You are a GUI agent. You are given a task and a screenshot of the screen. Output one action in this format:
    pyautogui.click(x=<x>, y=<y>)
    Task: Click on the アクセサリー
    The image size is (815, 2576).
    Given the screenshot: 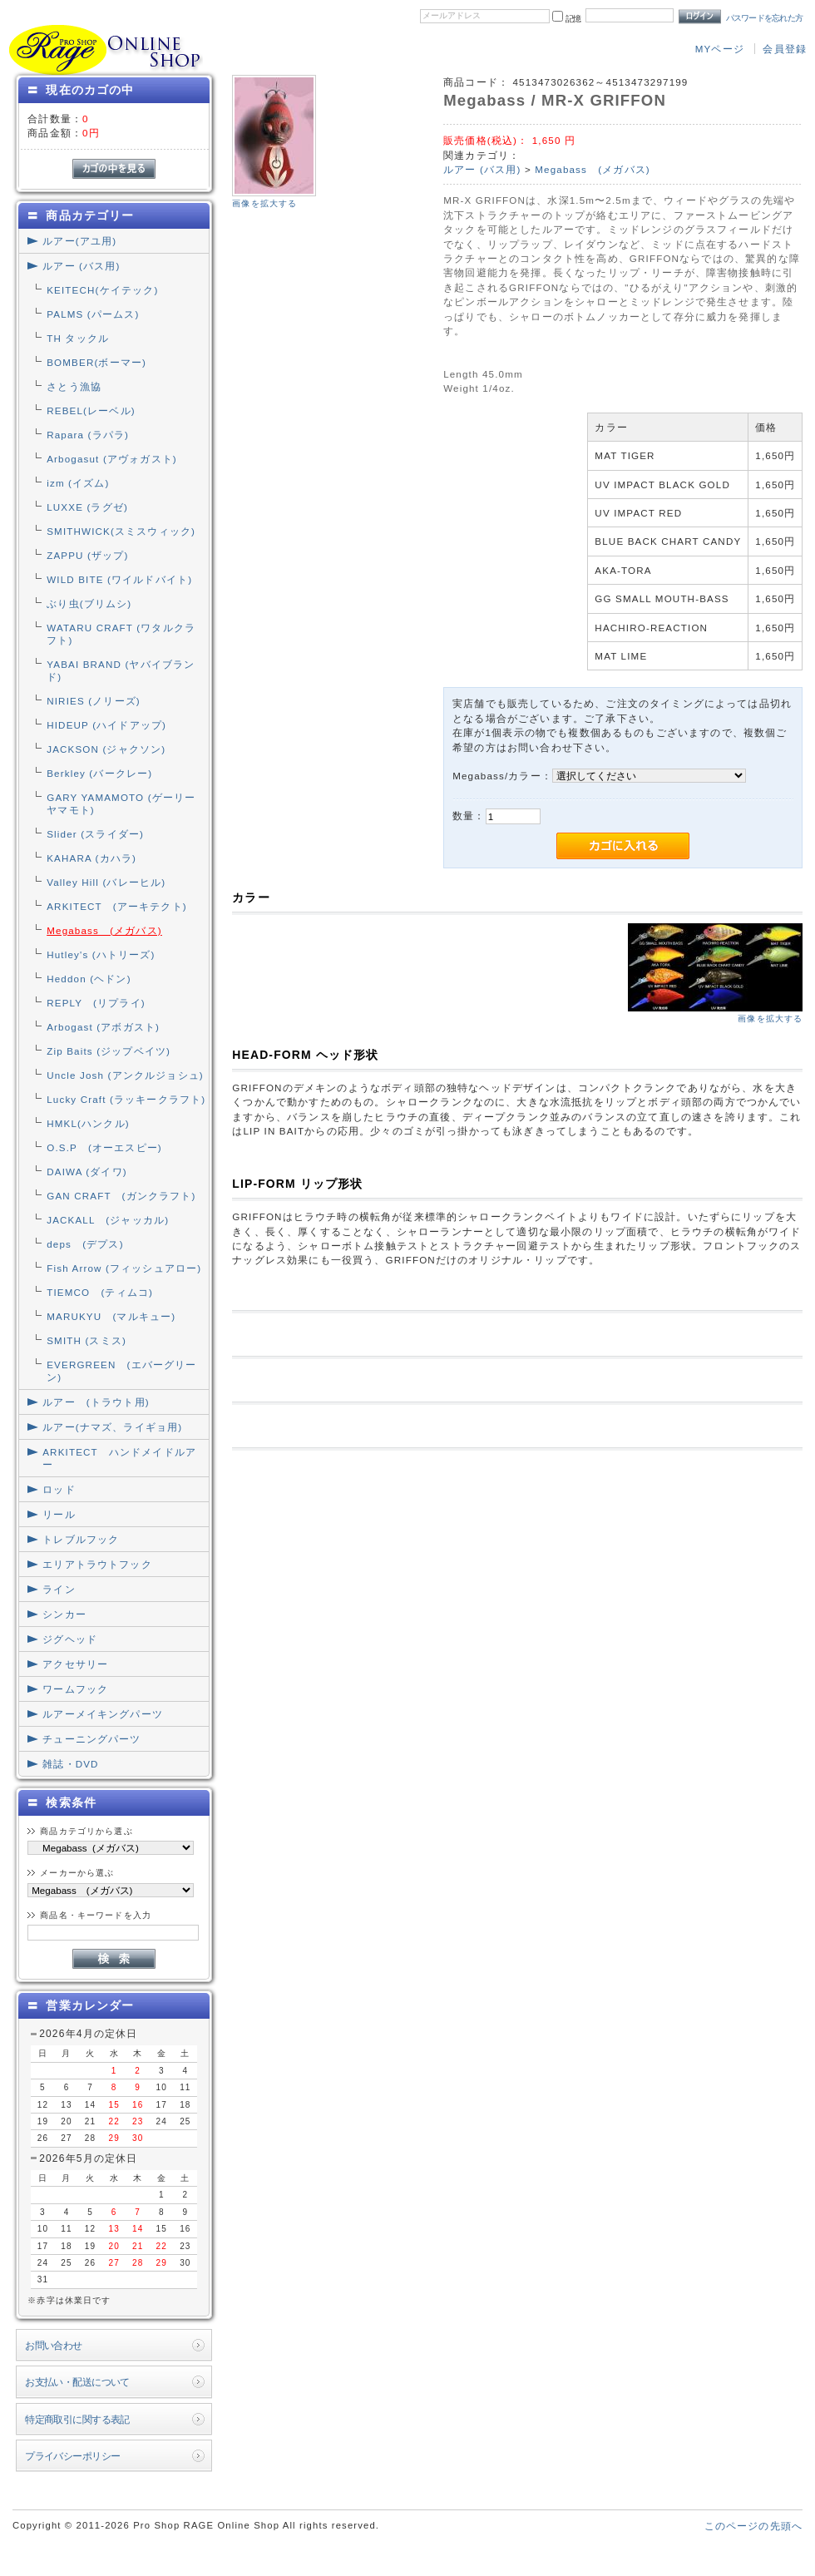 What is the action you would take?
    pyautogui.click(x=75, y=1664)
    